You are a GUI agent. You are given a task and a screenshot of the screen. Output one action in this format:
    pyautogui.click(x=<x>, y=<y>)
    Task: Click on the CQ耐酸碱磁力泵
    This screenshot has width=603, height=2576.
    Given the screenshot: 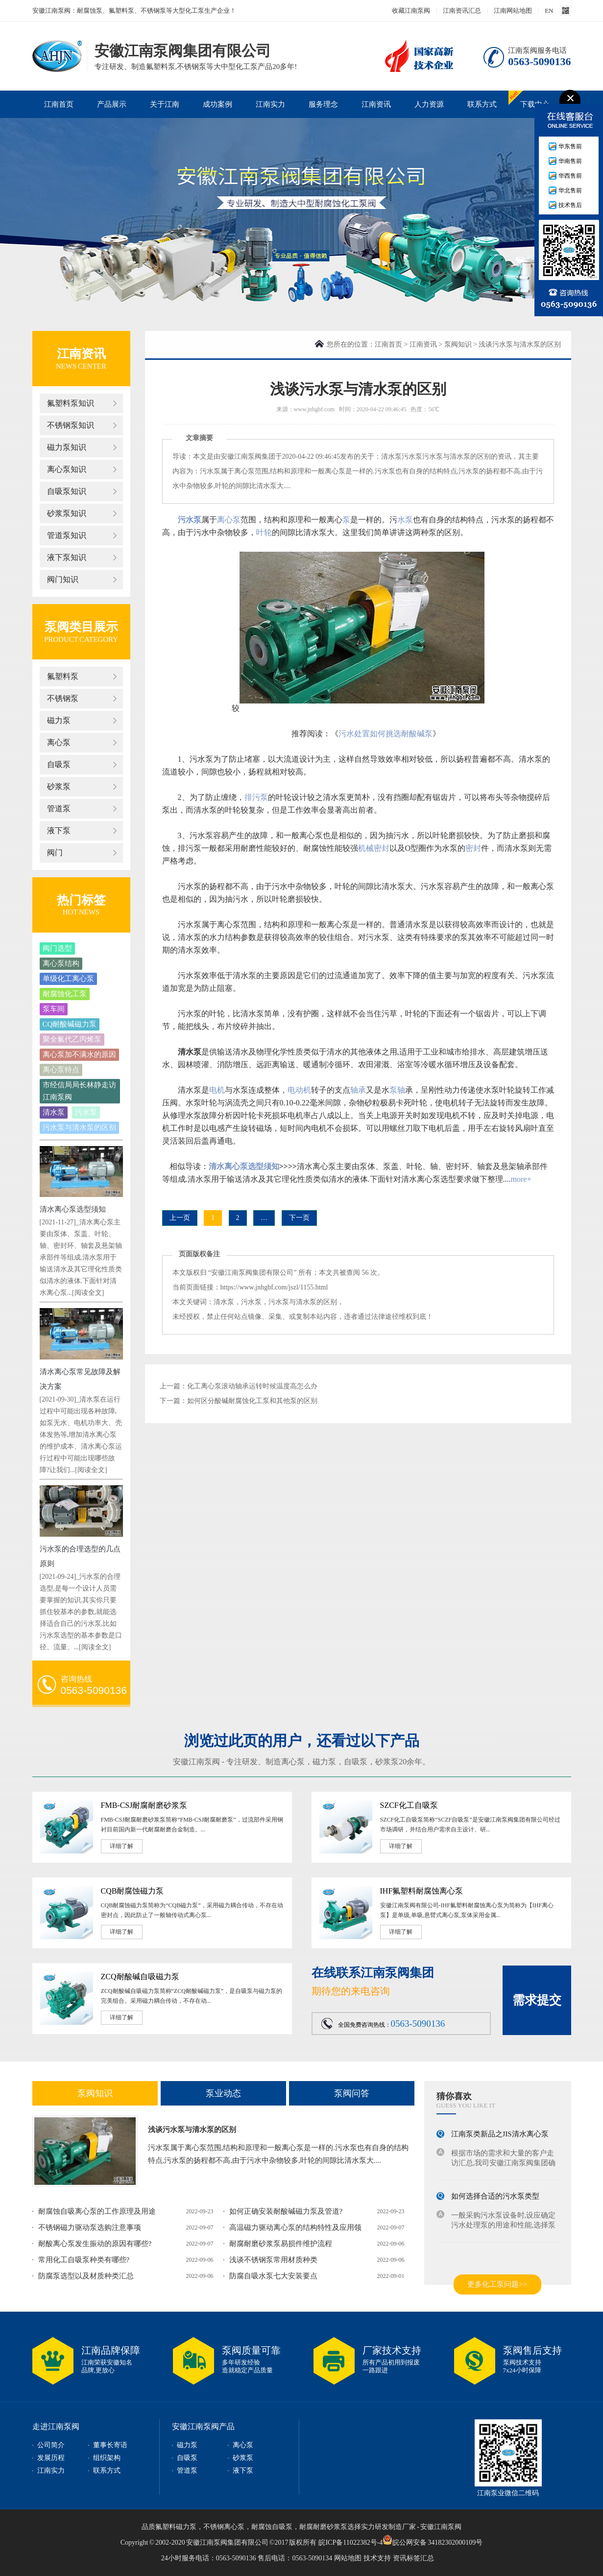 What is the action you would take?
    pyautogui.click(x=70, y=1024)
    